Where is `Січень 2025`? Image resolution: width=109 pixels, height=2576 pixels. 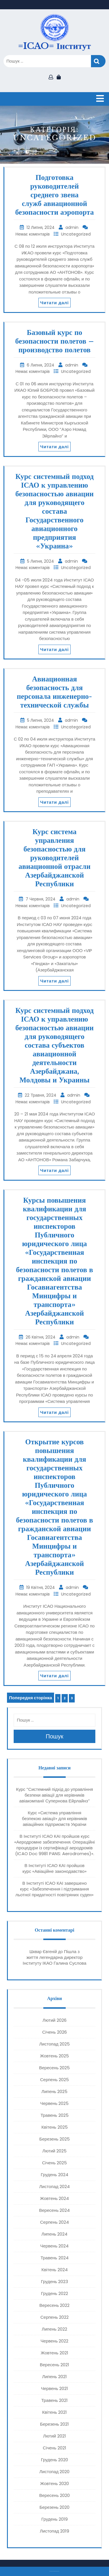 Січень 2025 is located at coordinates (54, 2163).